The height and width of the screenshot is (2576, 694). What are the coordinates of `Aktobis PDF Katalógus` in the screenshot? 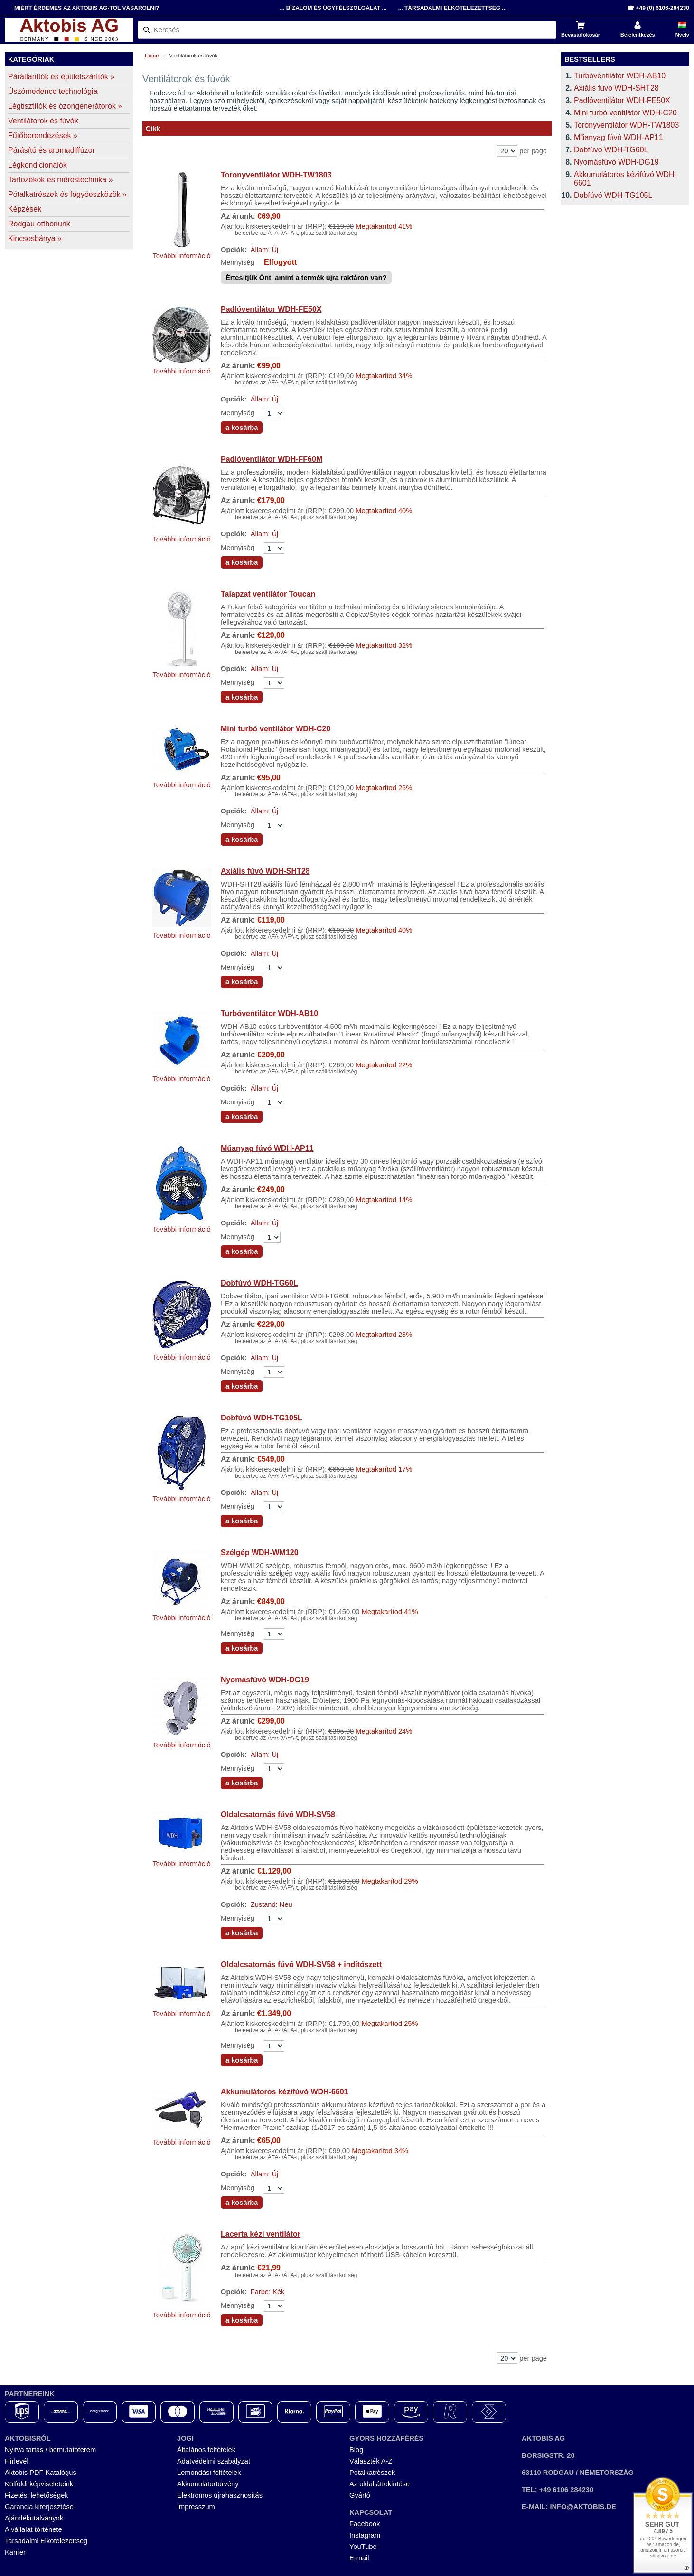 It's located at (40, 2472).